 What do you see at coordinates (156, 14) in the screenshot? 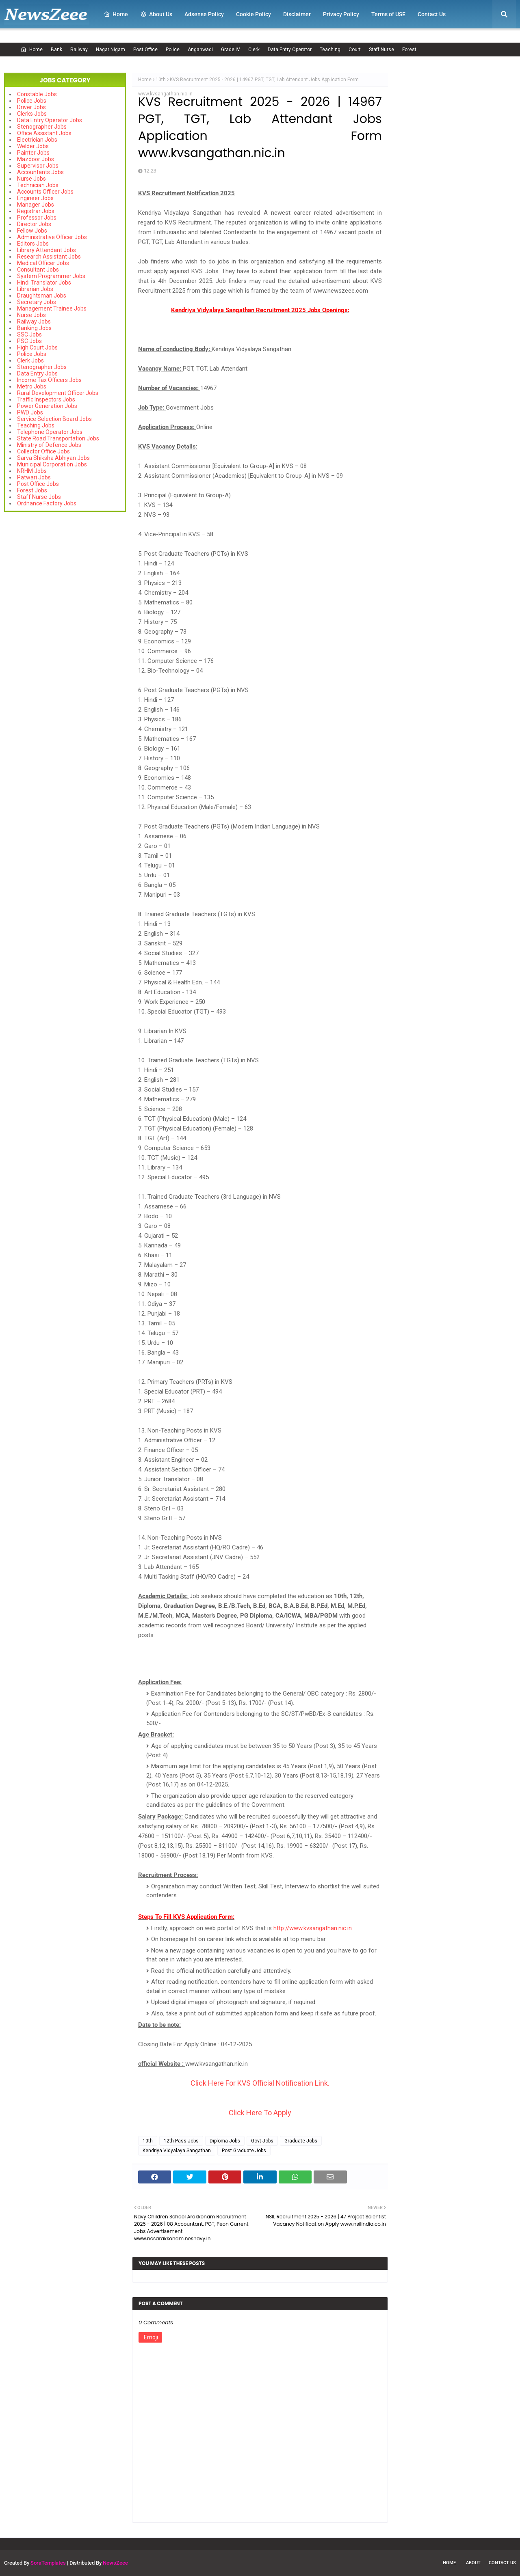
I see `About Us [menuitem]` at bounding box center [156, 14].